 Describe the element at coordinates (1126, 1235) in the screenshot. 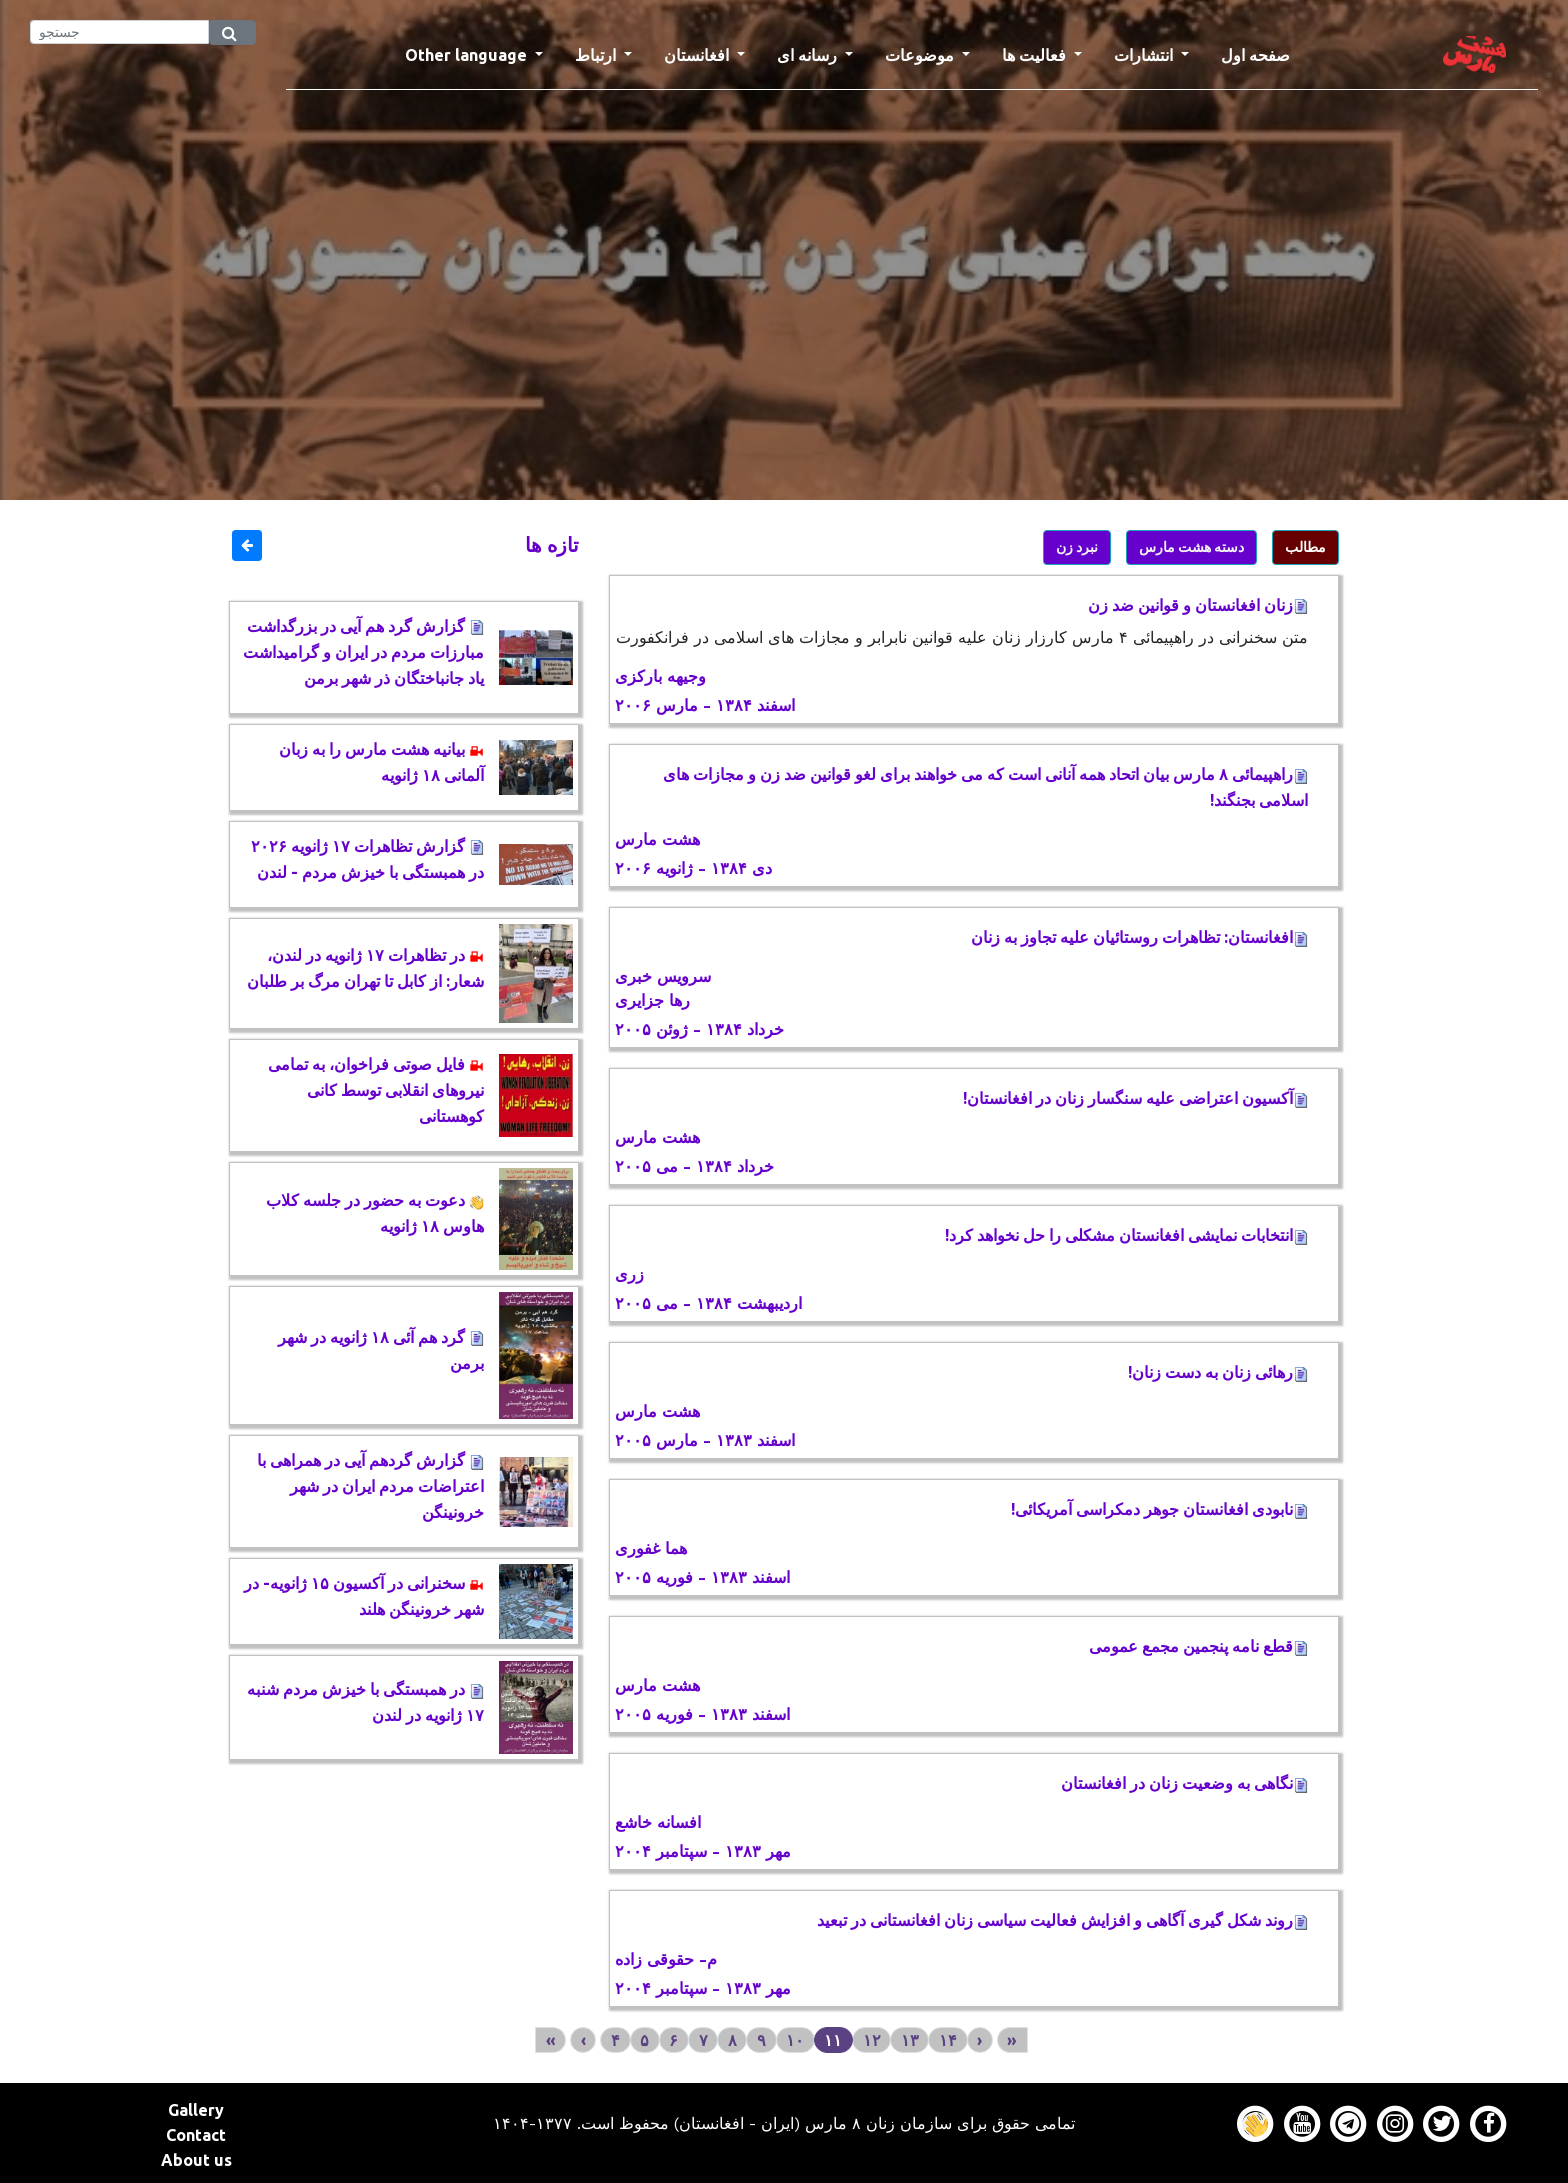

I see `انتخابات نمايشی افغانستان مشكلی را حل نخواهد كرد!` at that location.